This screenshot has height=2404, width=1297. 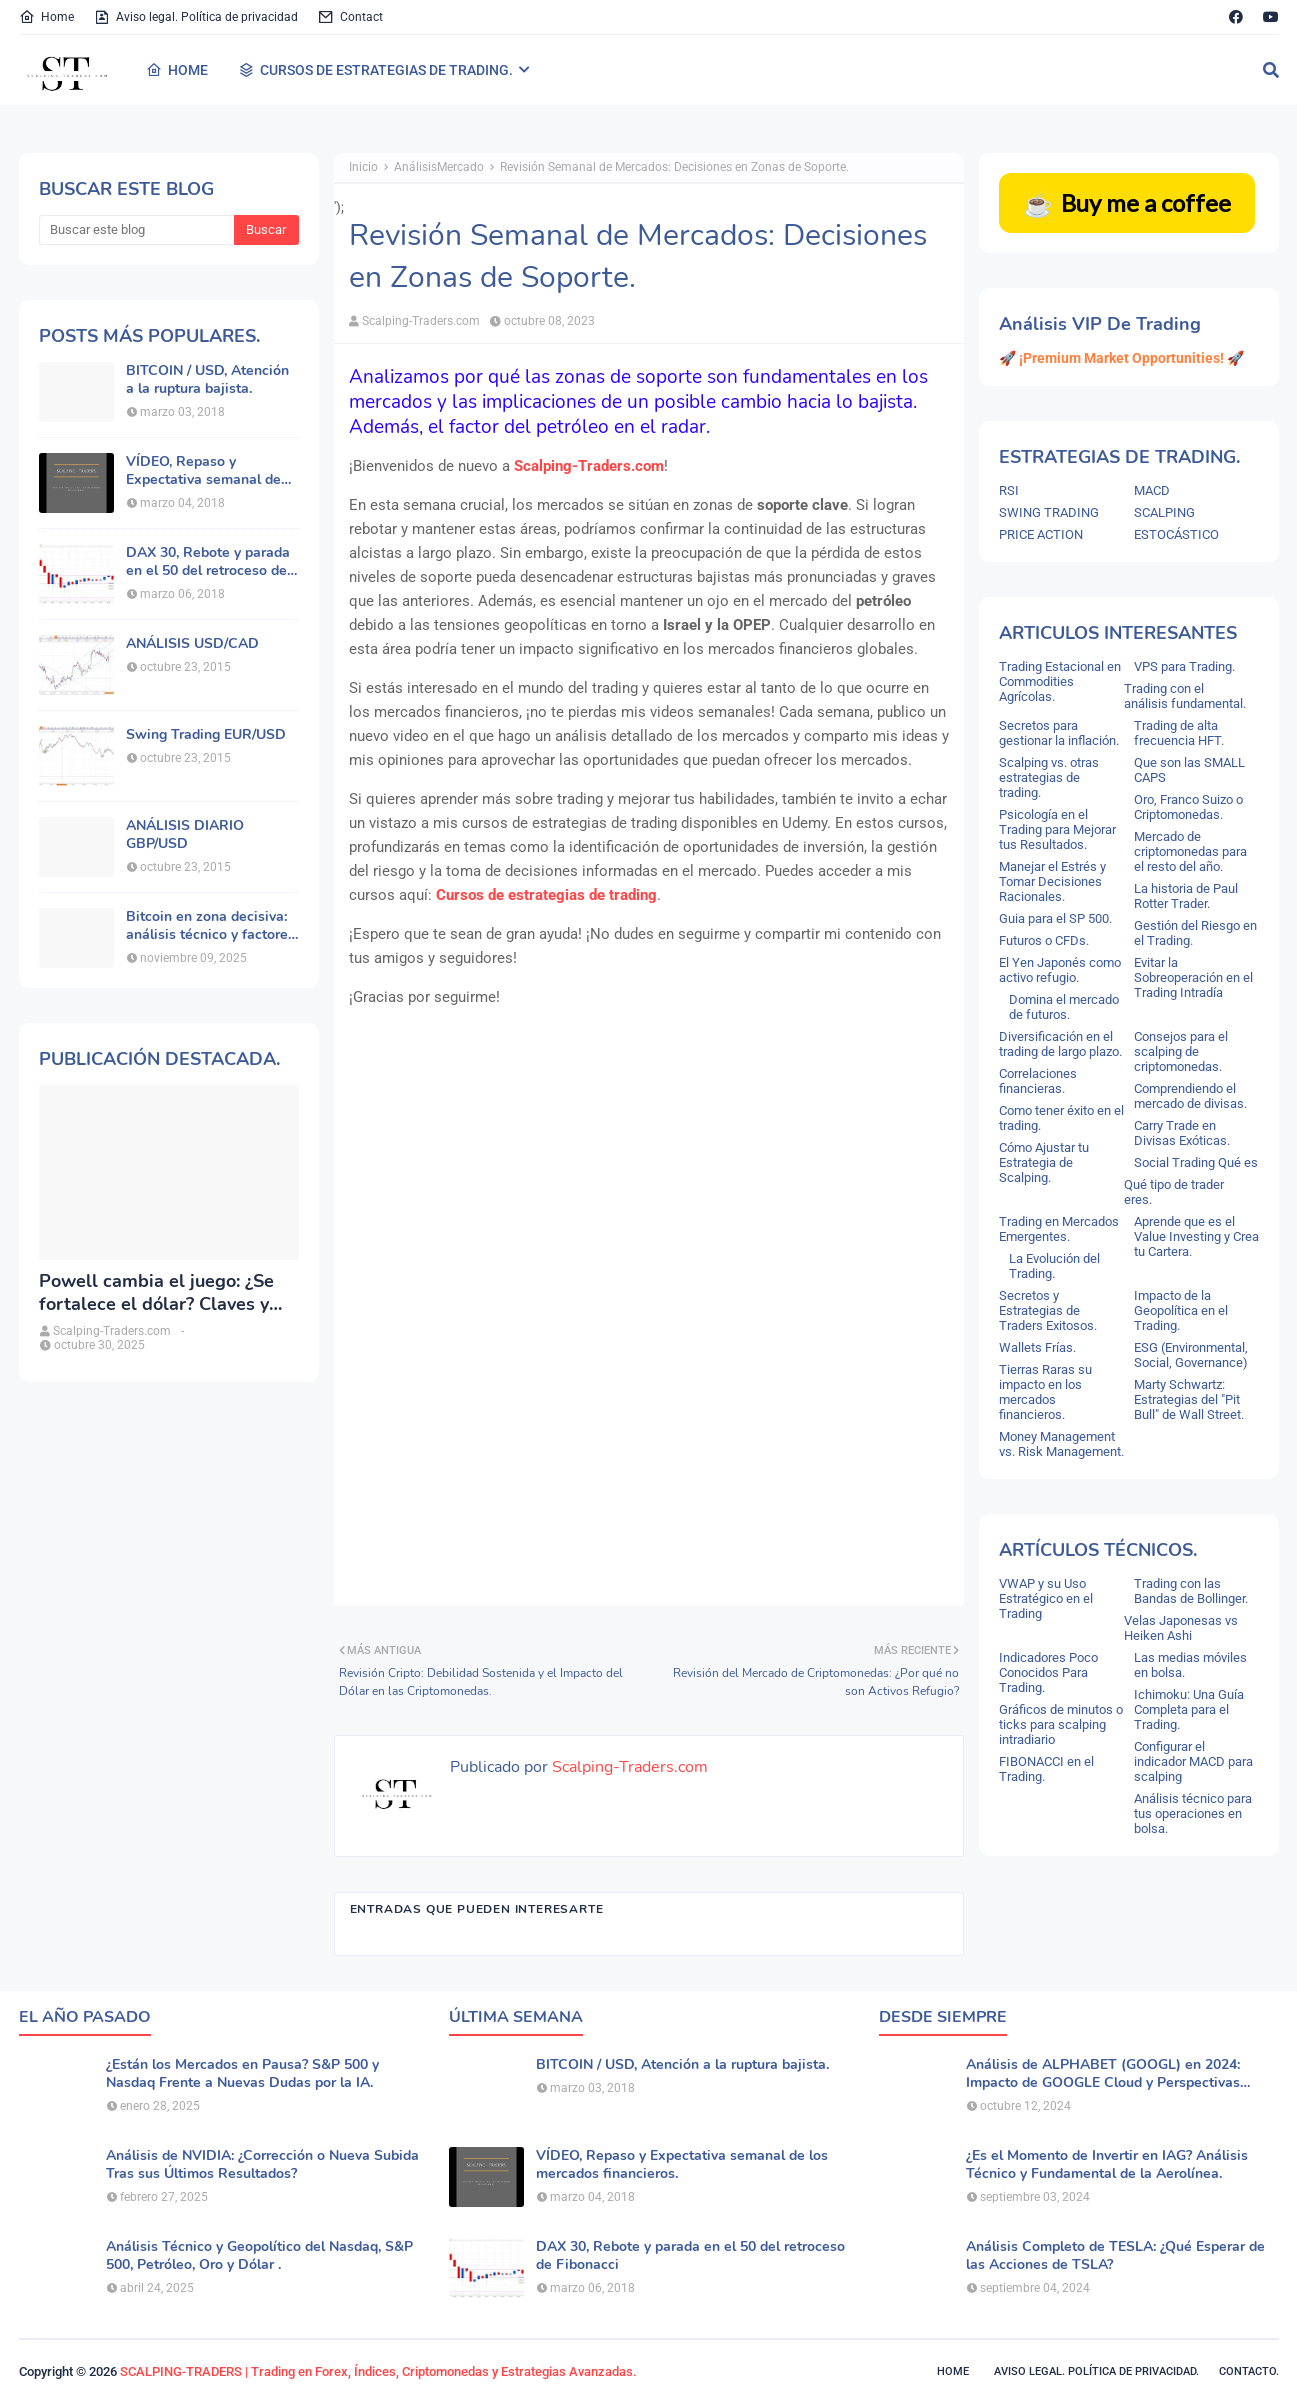 What do you see at coordinates (1048, 1310) in the screenshot?
I see `Secretos y Estrategias de Traders Exitosos.` at bounding box center [1048, 1310].